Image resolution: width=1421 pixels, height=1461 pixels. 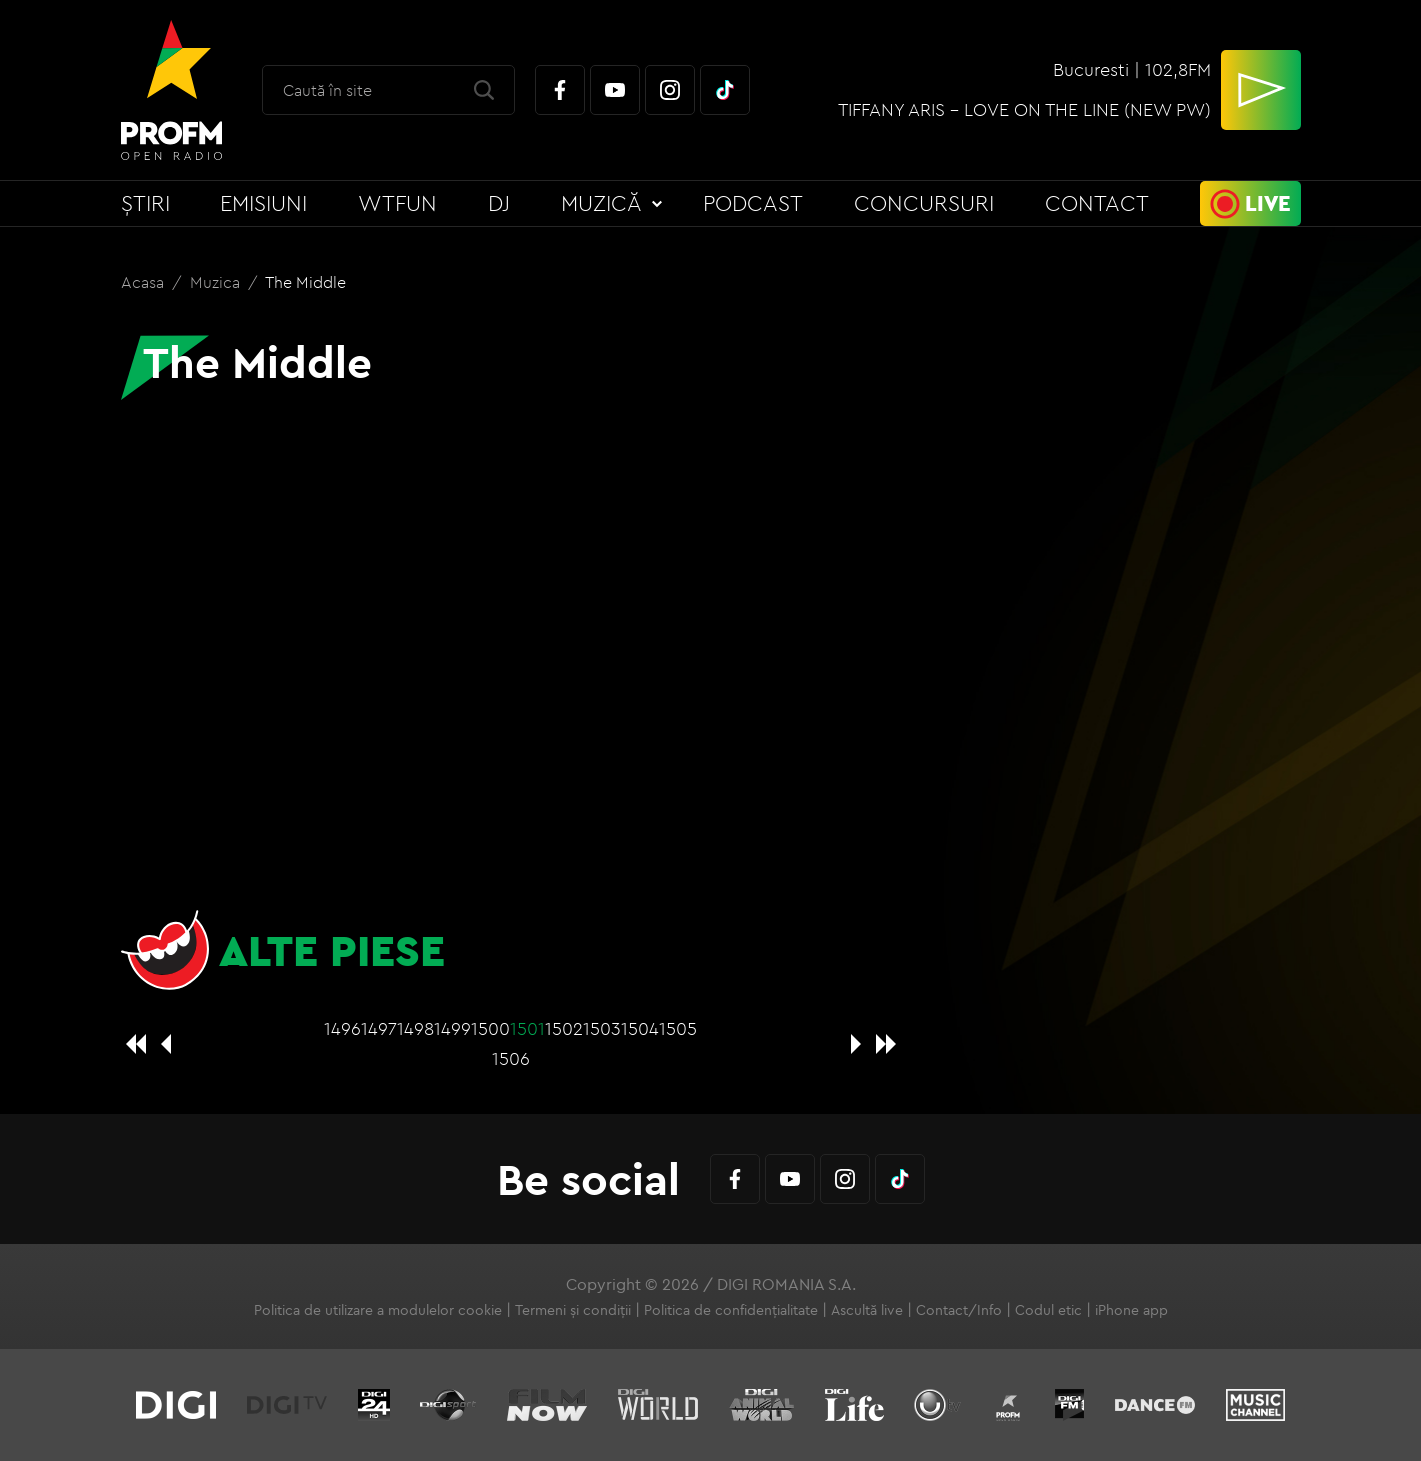 What do you see at coordinates (378, 1310) in the screenshot?
I see `Politica de utilizare a modulelor cookie` at bounding box center [378, 1310].